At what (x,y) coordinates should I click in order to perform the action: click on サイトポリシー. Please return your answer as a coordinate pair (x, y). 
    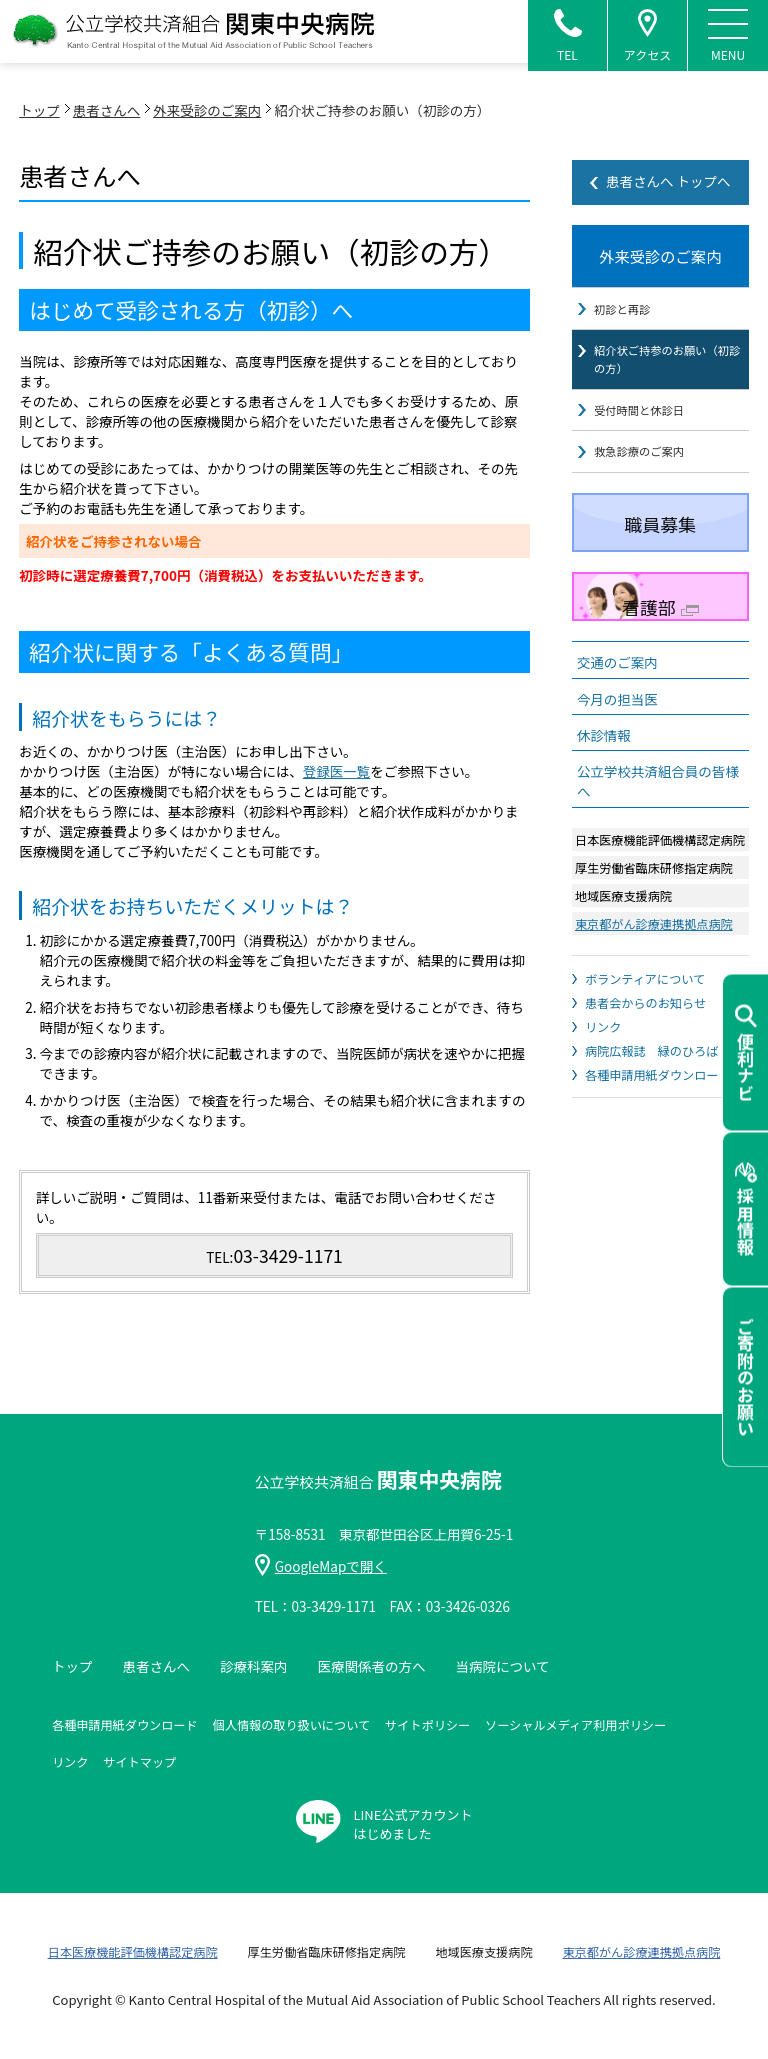
    Looking at the image, I should click on (427, 1724).